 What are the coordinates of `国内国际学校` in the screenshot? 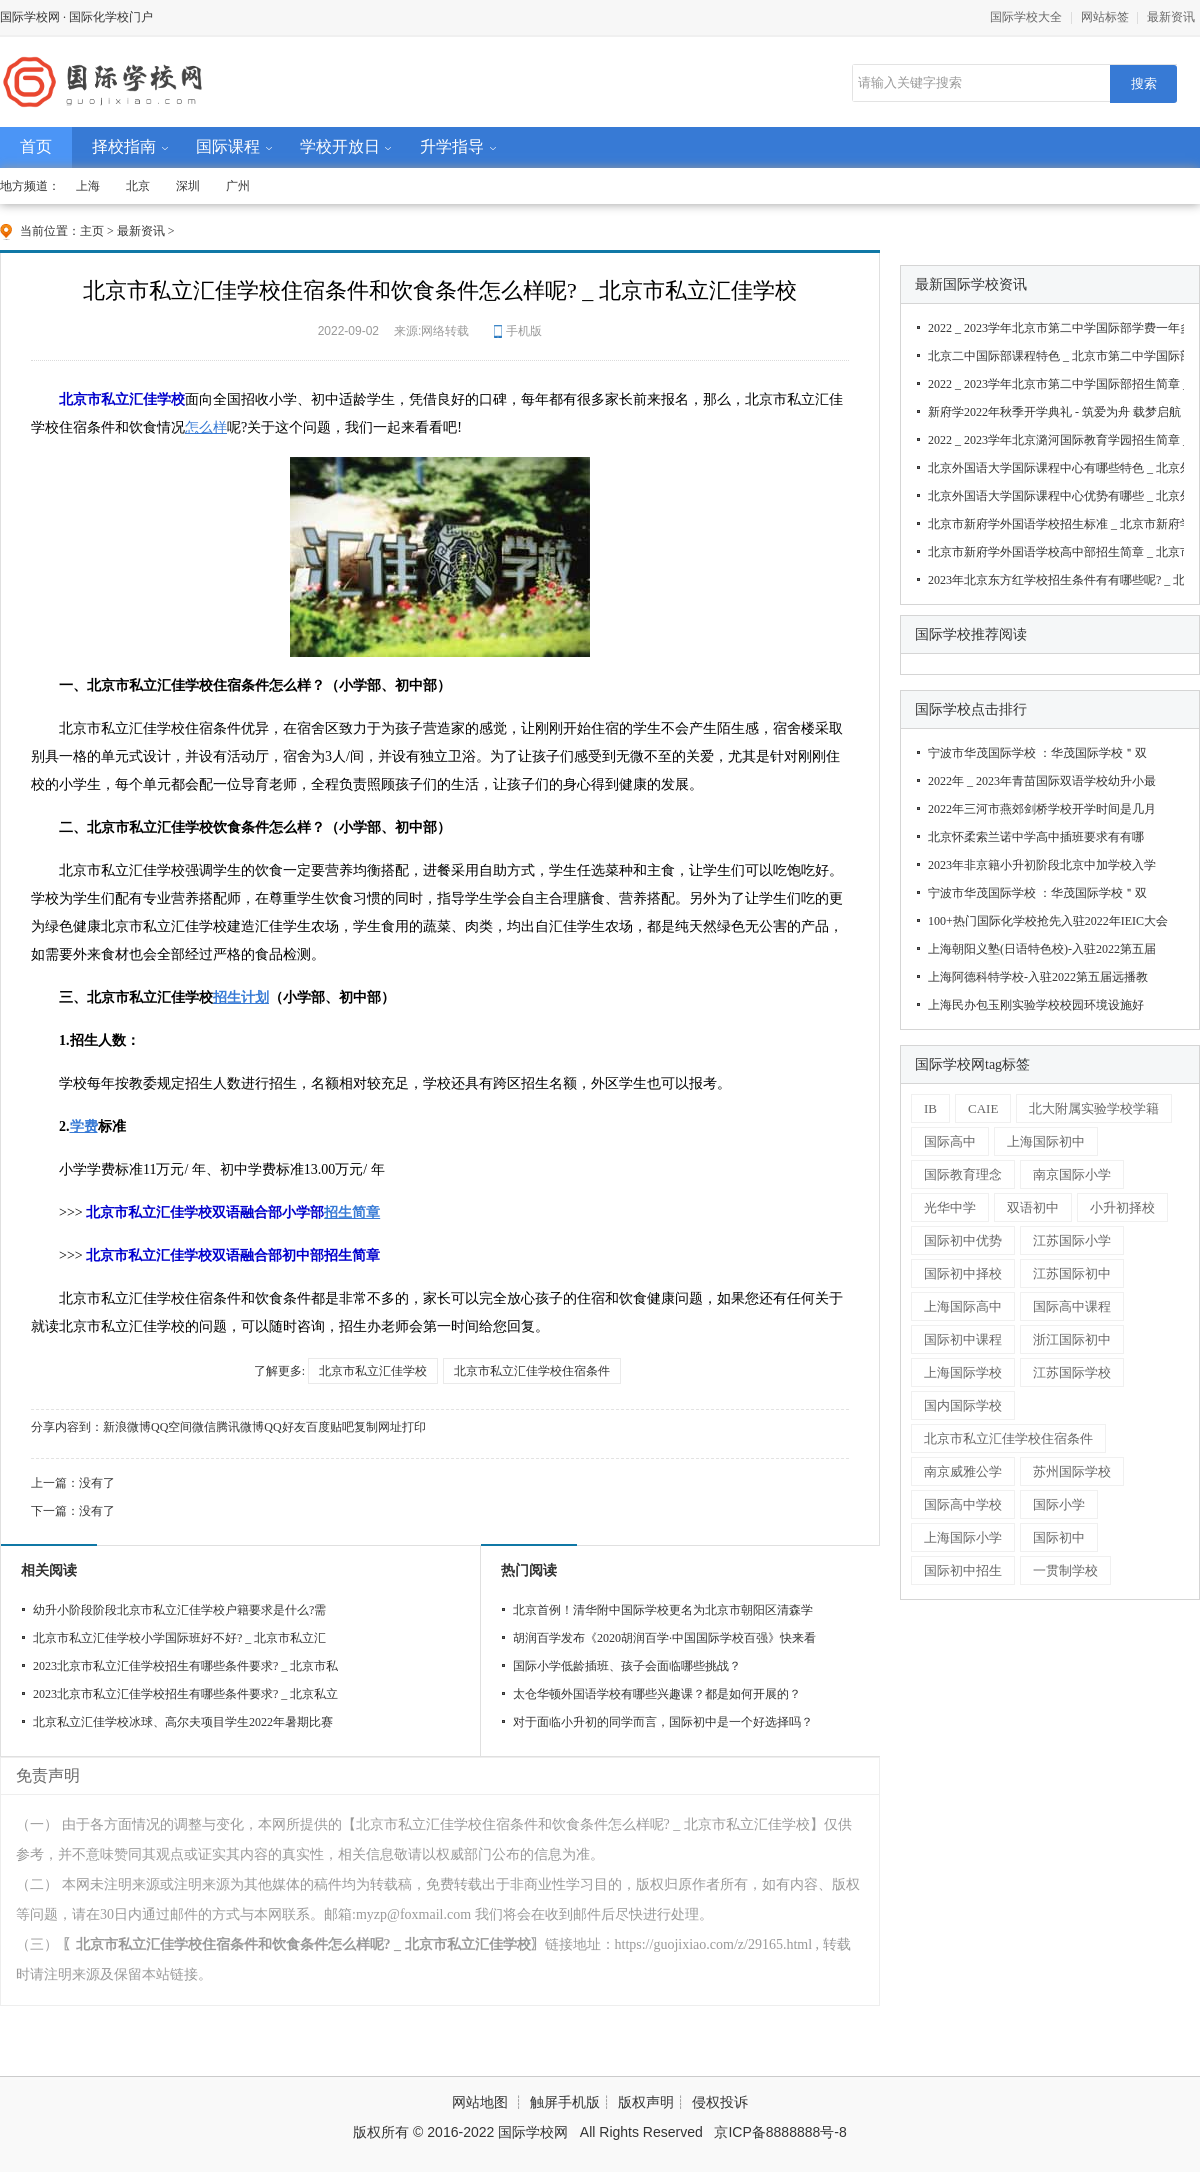 It's located at (963, 1405).